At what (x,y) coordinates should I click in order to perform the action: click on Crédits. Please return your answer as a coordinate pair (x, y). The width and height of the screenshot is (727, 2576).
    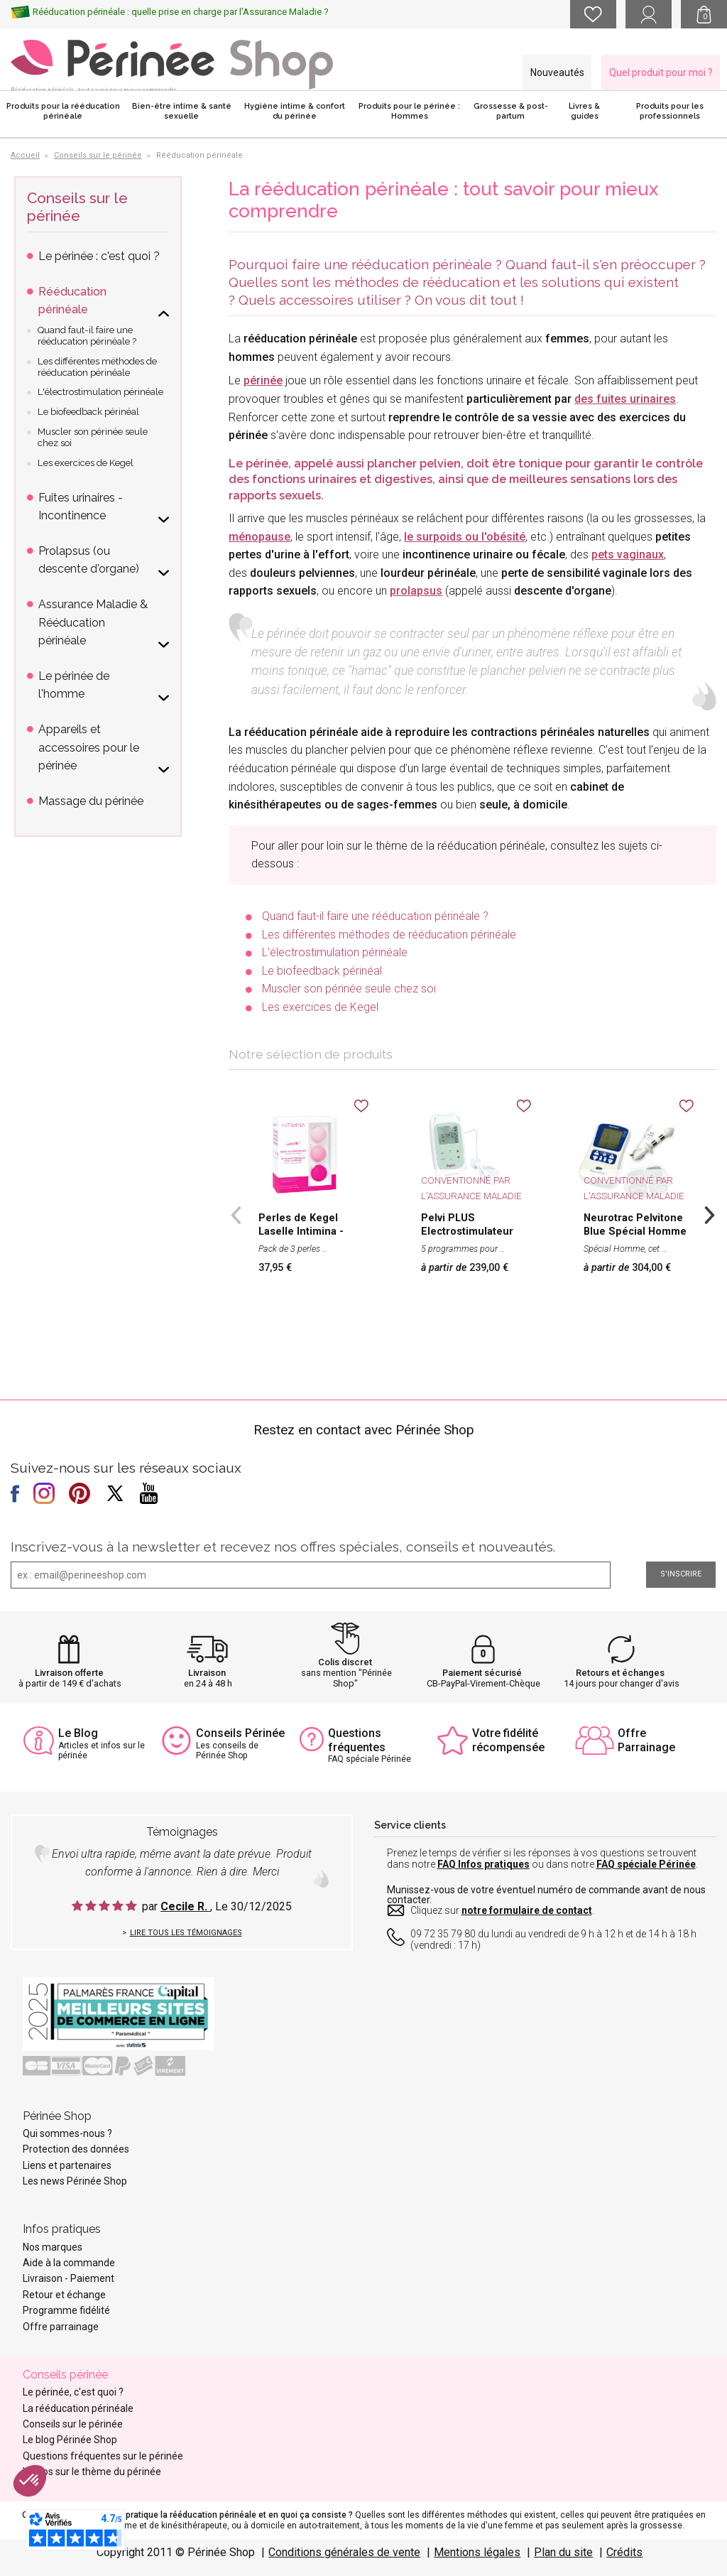
    Looking at the image, I should click on (624, 2552).